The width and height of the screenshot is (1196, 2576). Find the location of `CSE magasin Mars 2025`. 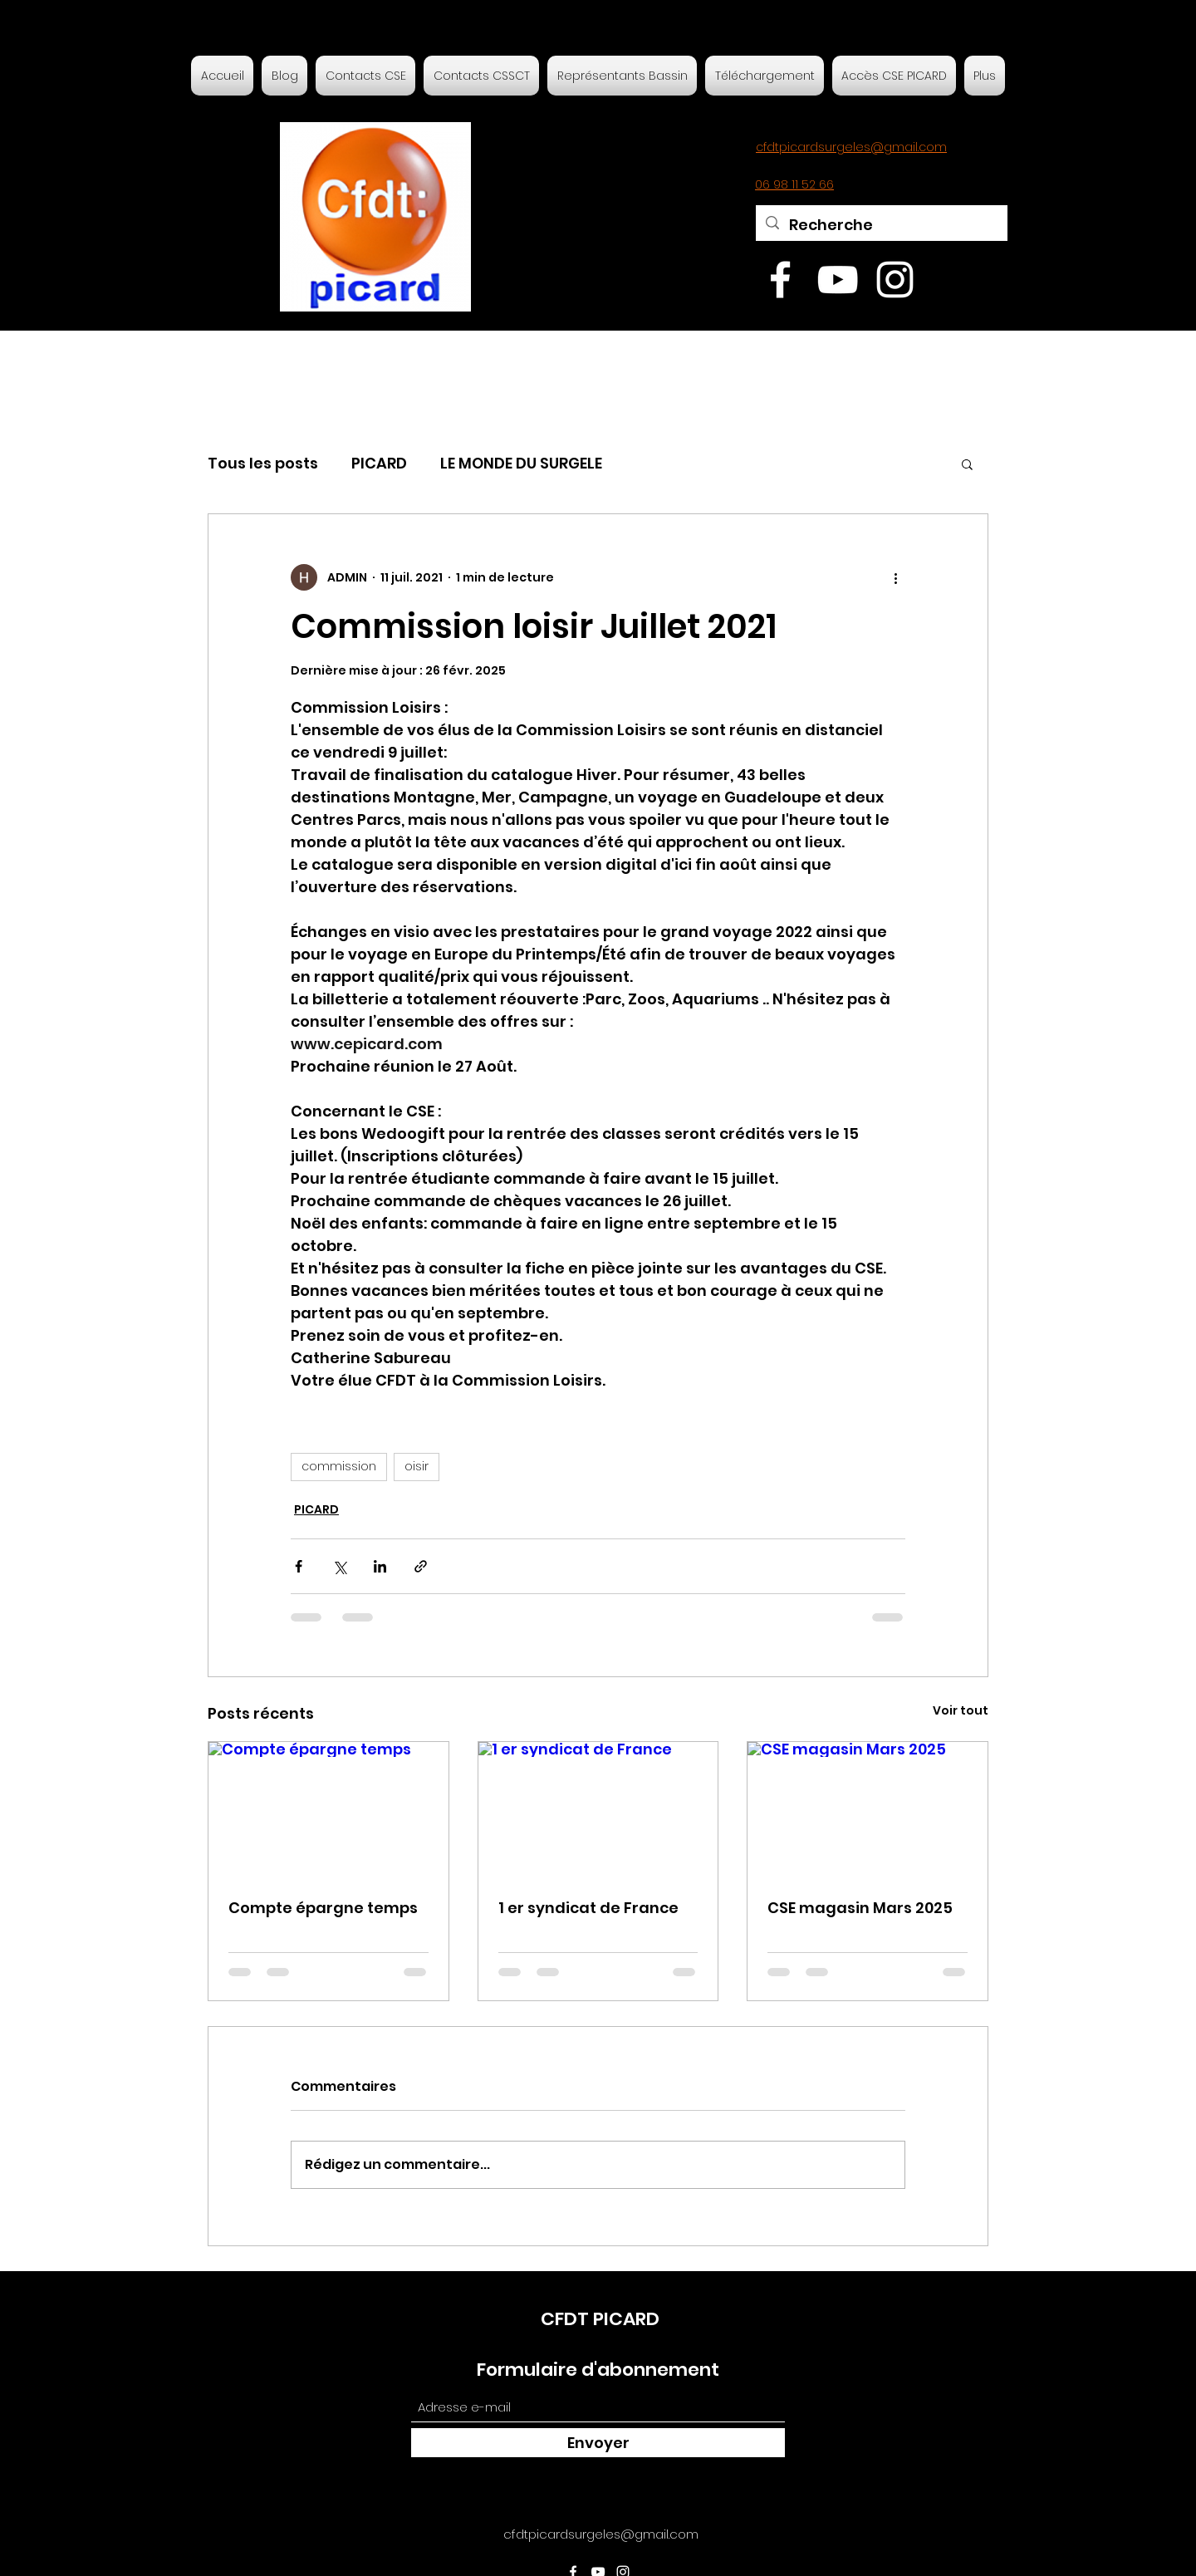

CSE magasin Mars 2025 is located at coordinates (860, 1907).